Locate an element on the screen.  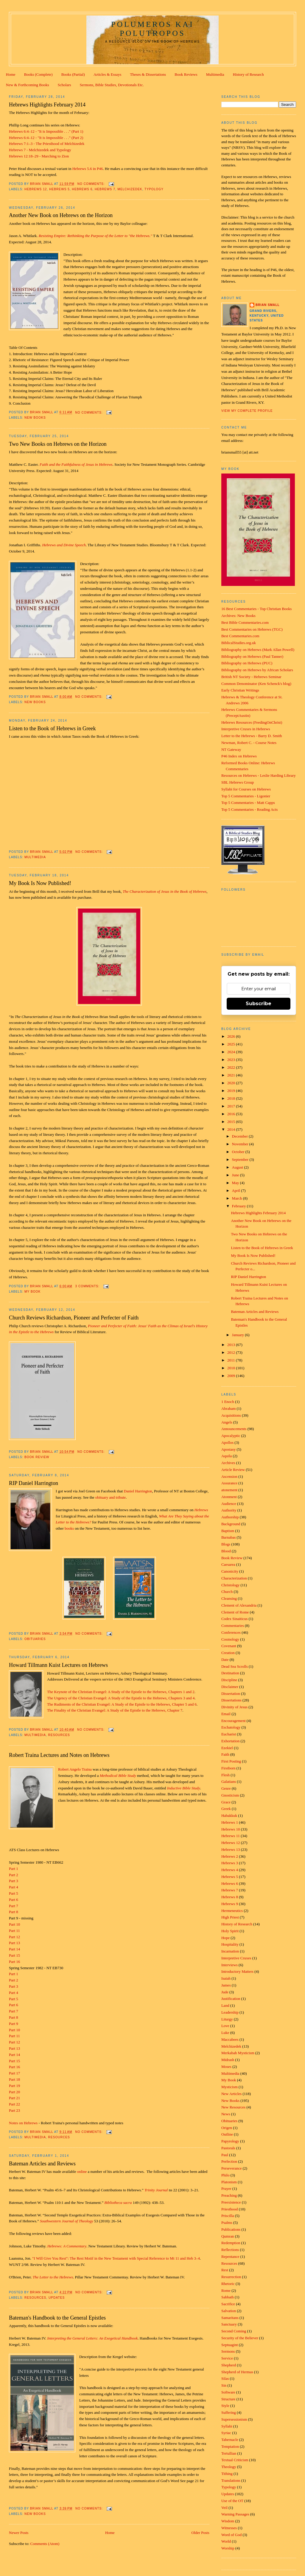
Firstborn is located at coordinates (228, 1768).